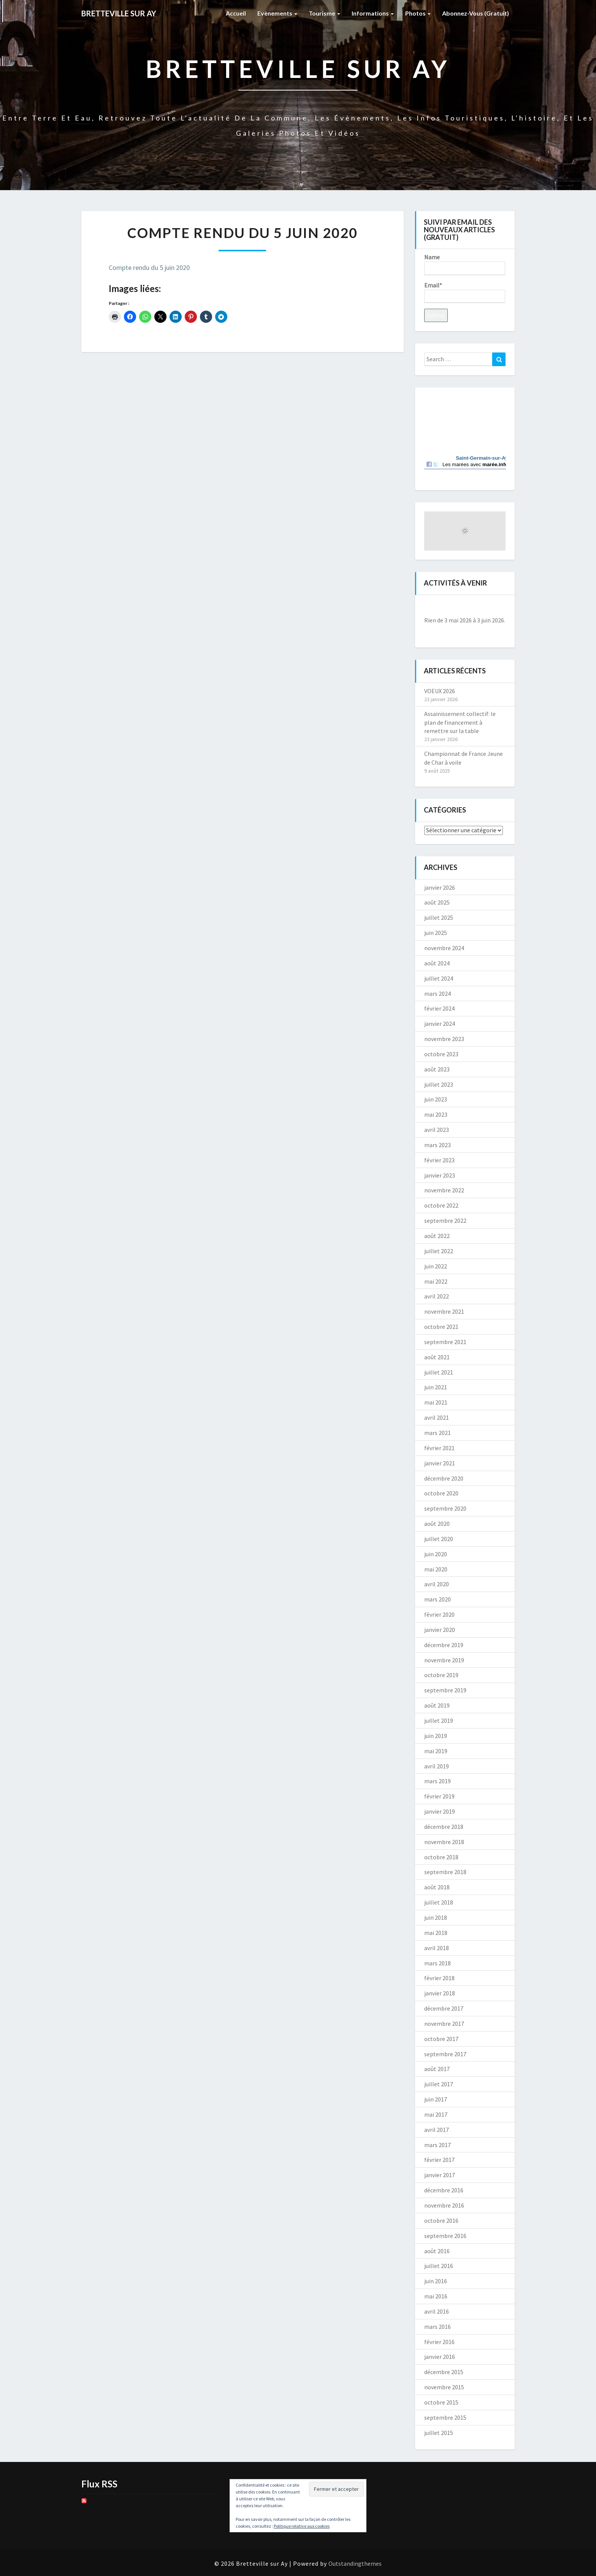  I want to click on janvier 2023, so click(439, 1175).